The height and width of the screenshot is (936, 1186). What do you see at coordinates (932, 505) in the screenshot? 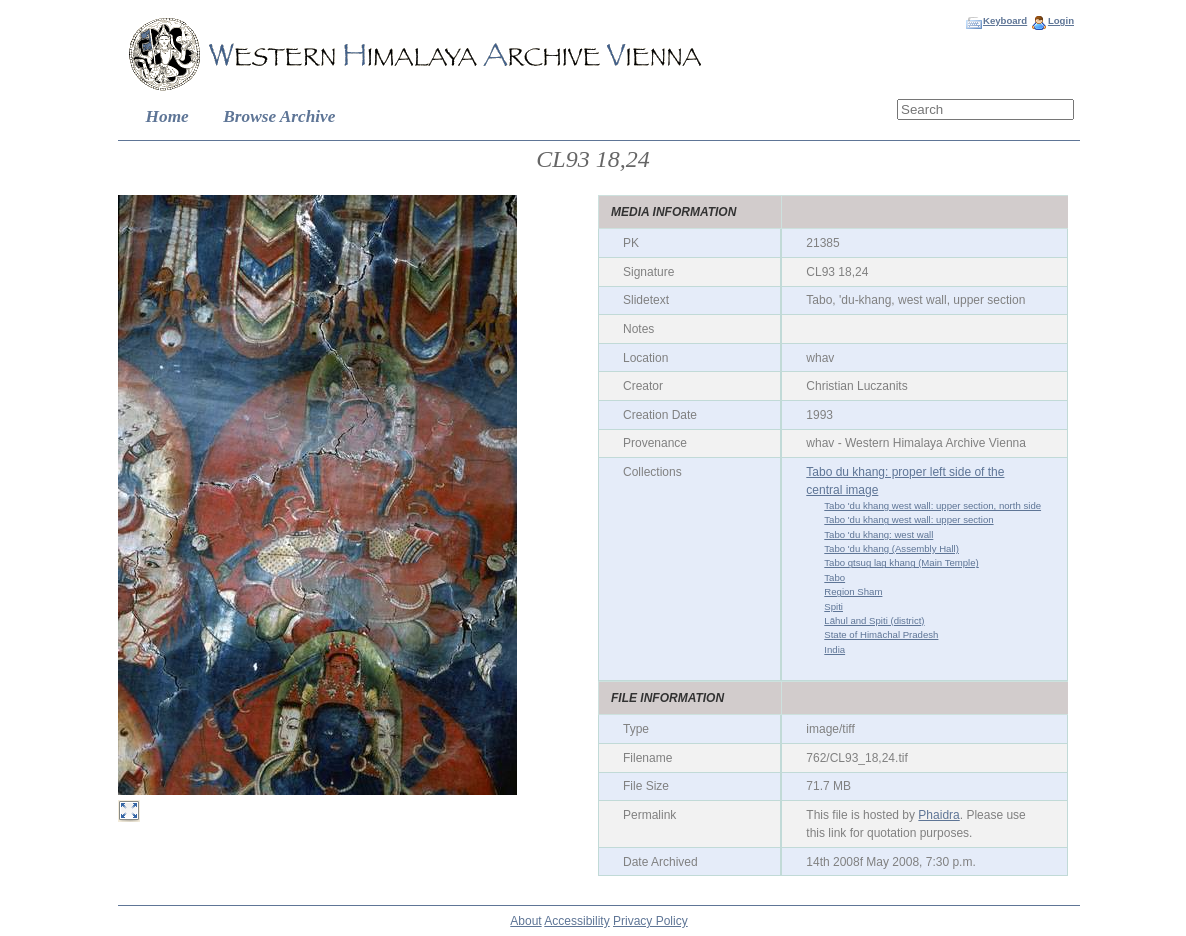
I see `Tabo 'du khang west wall: upper section, north side` at bounding box center [932, 505].